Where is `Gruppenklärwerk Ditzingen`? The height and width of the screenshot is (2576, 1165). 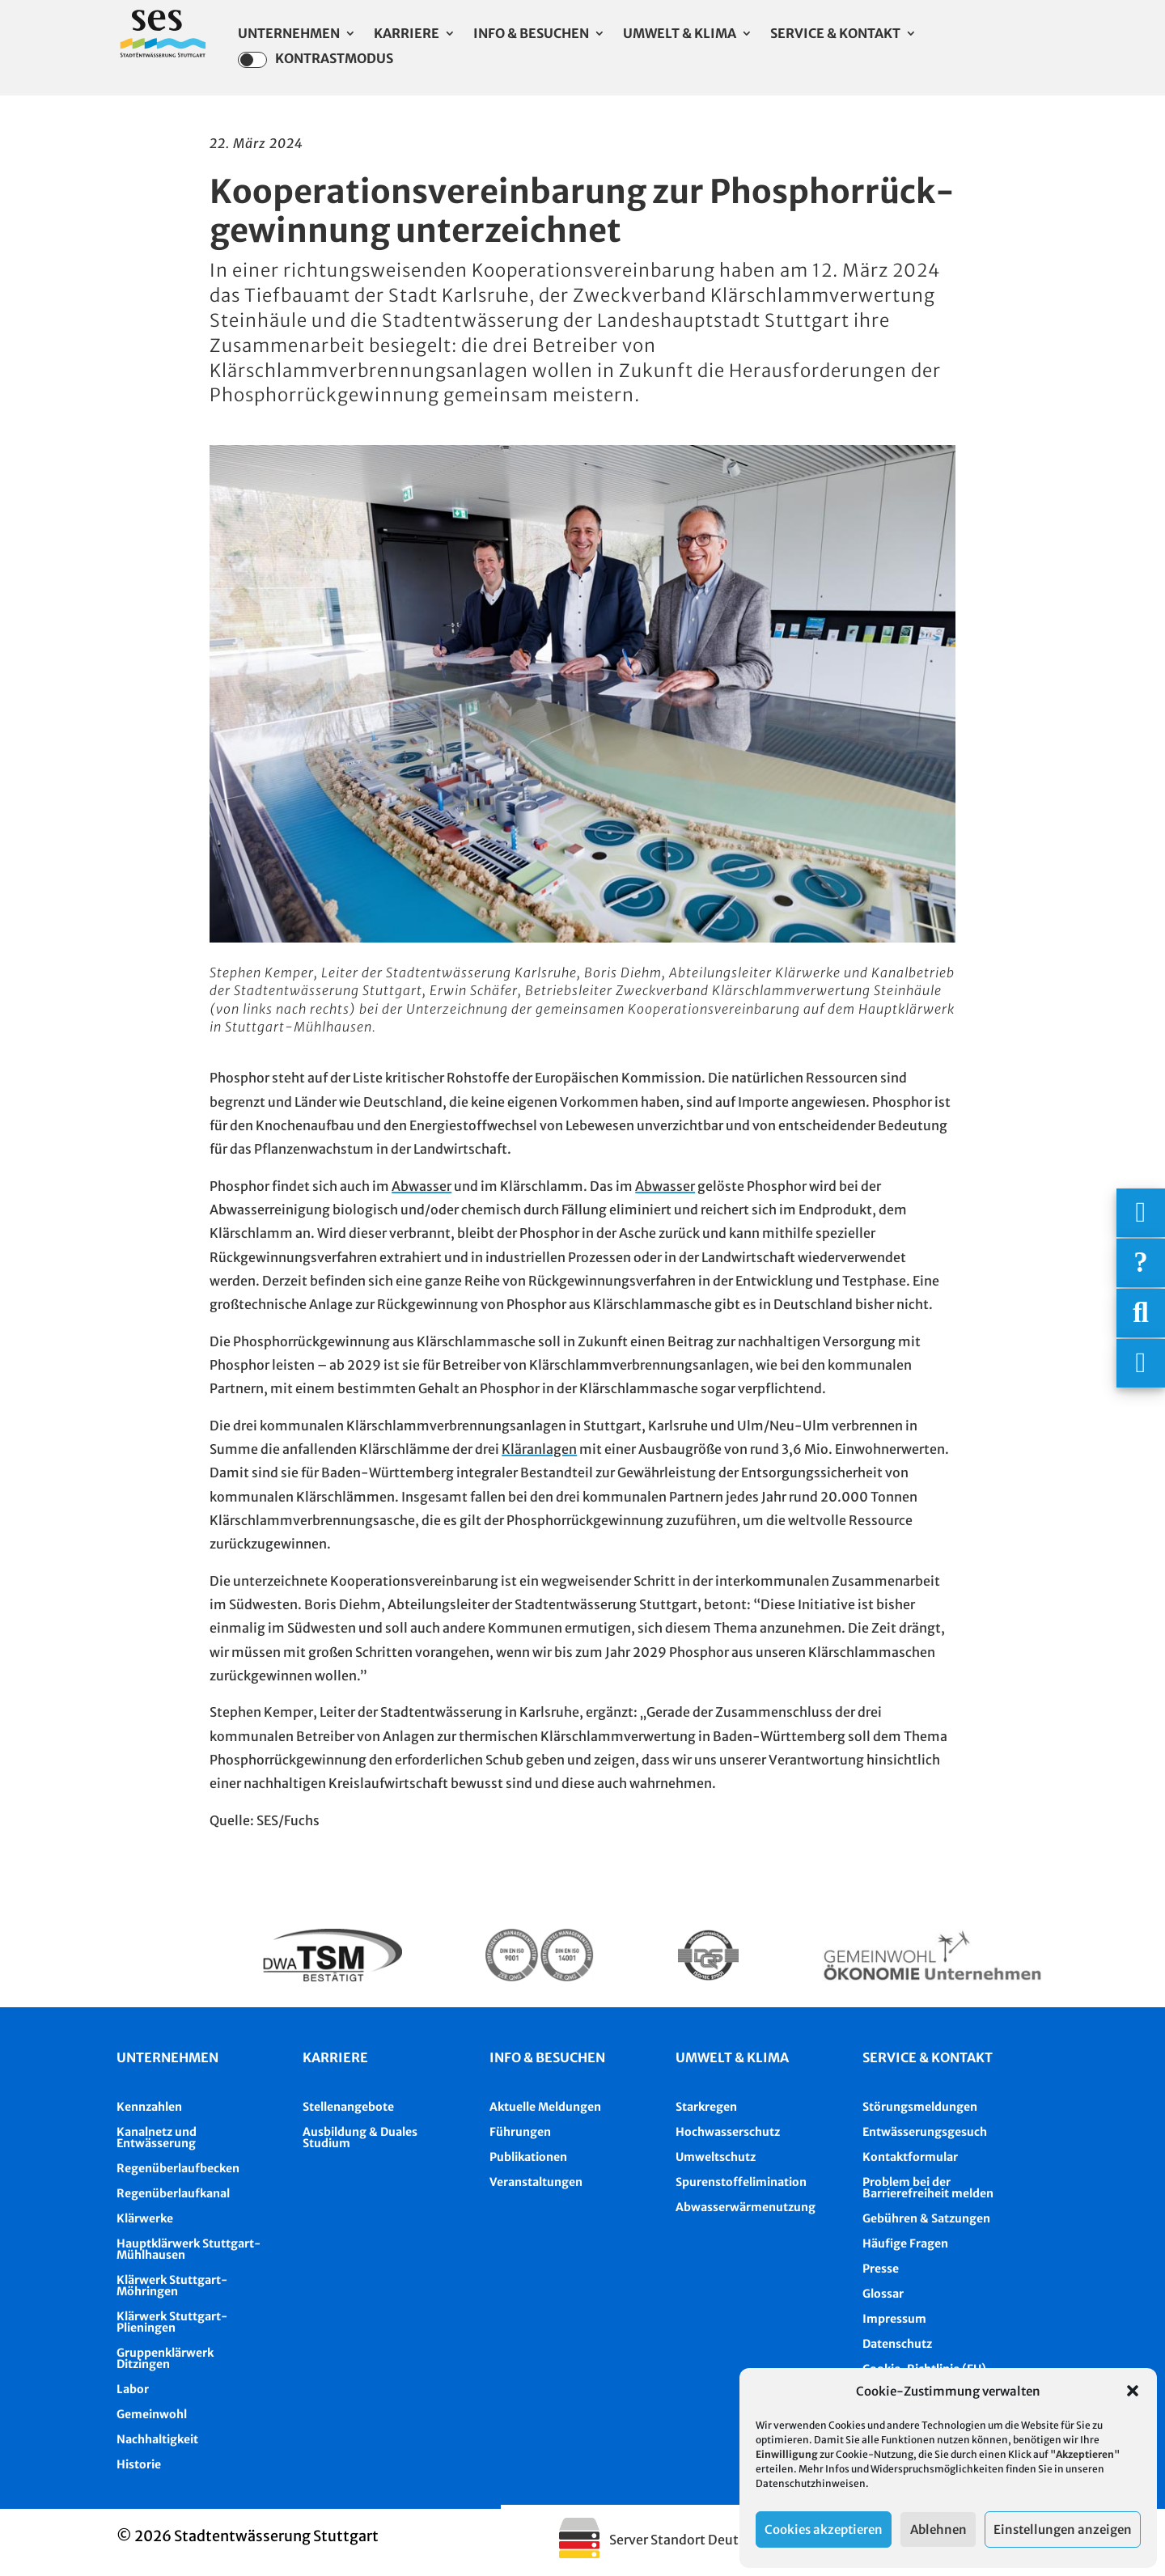
Gruppenklärwerk Ditzingen is located at coordinates (165, 2358).